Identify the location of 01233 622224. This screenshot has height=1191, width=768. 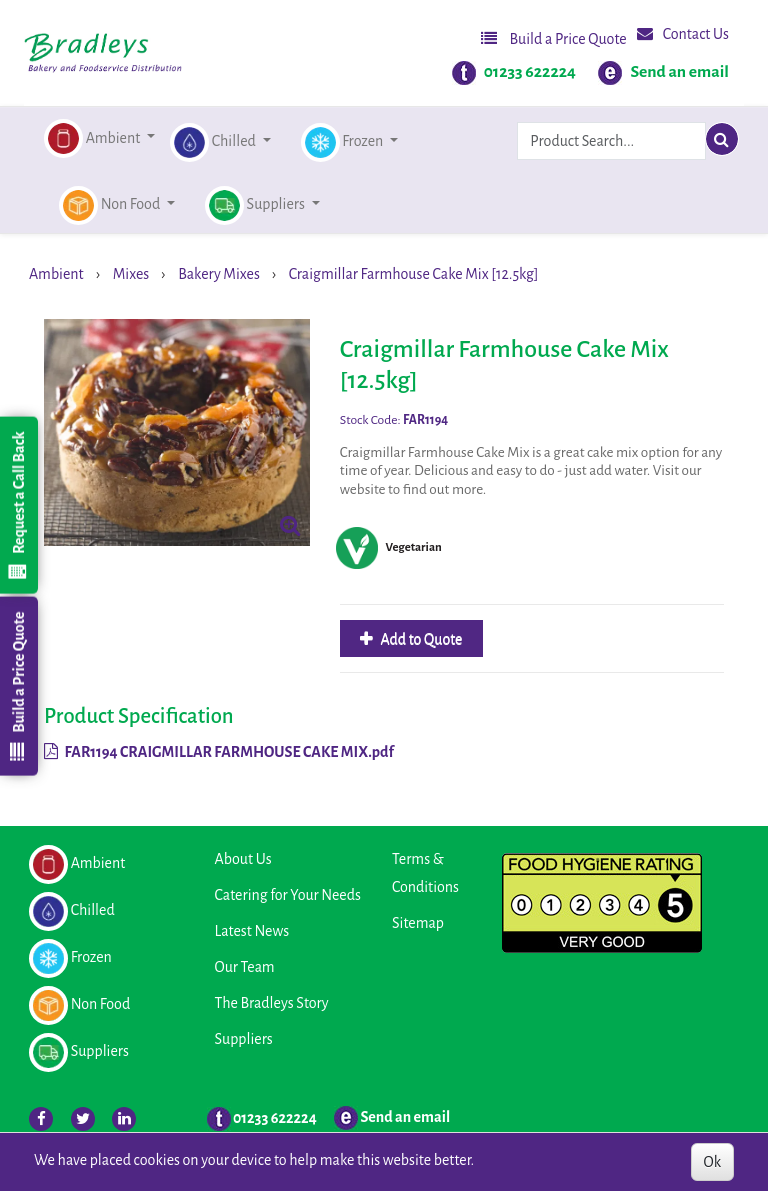
(530, 72).